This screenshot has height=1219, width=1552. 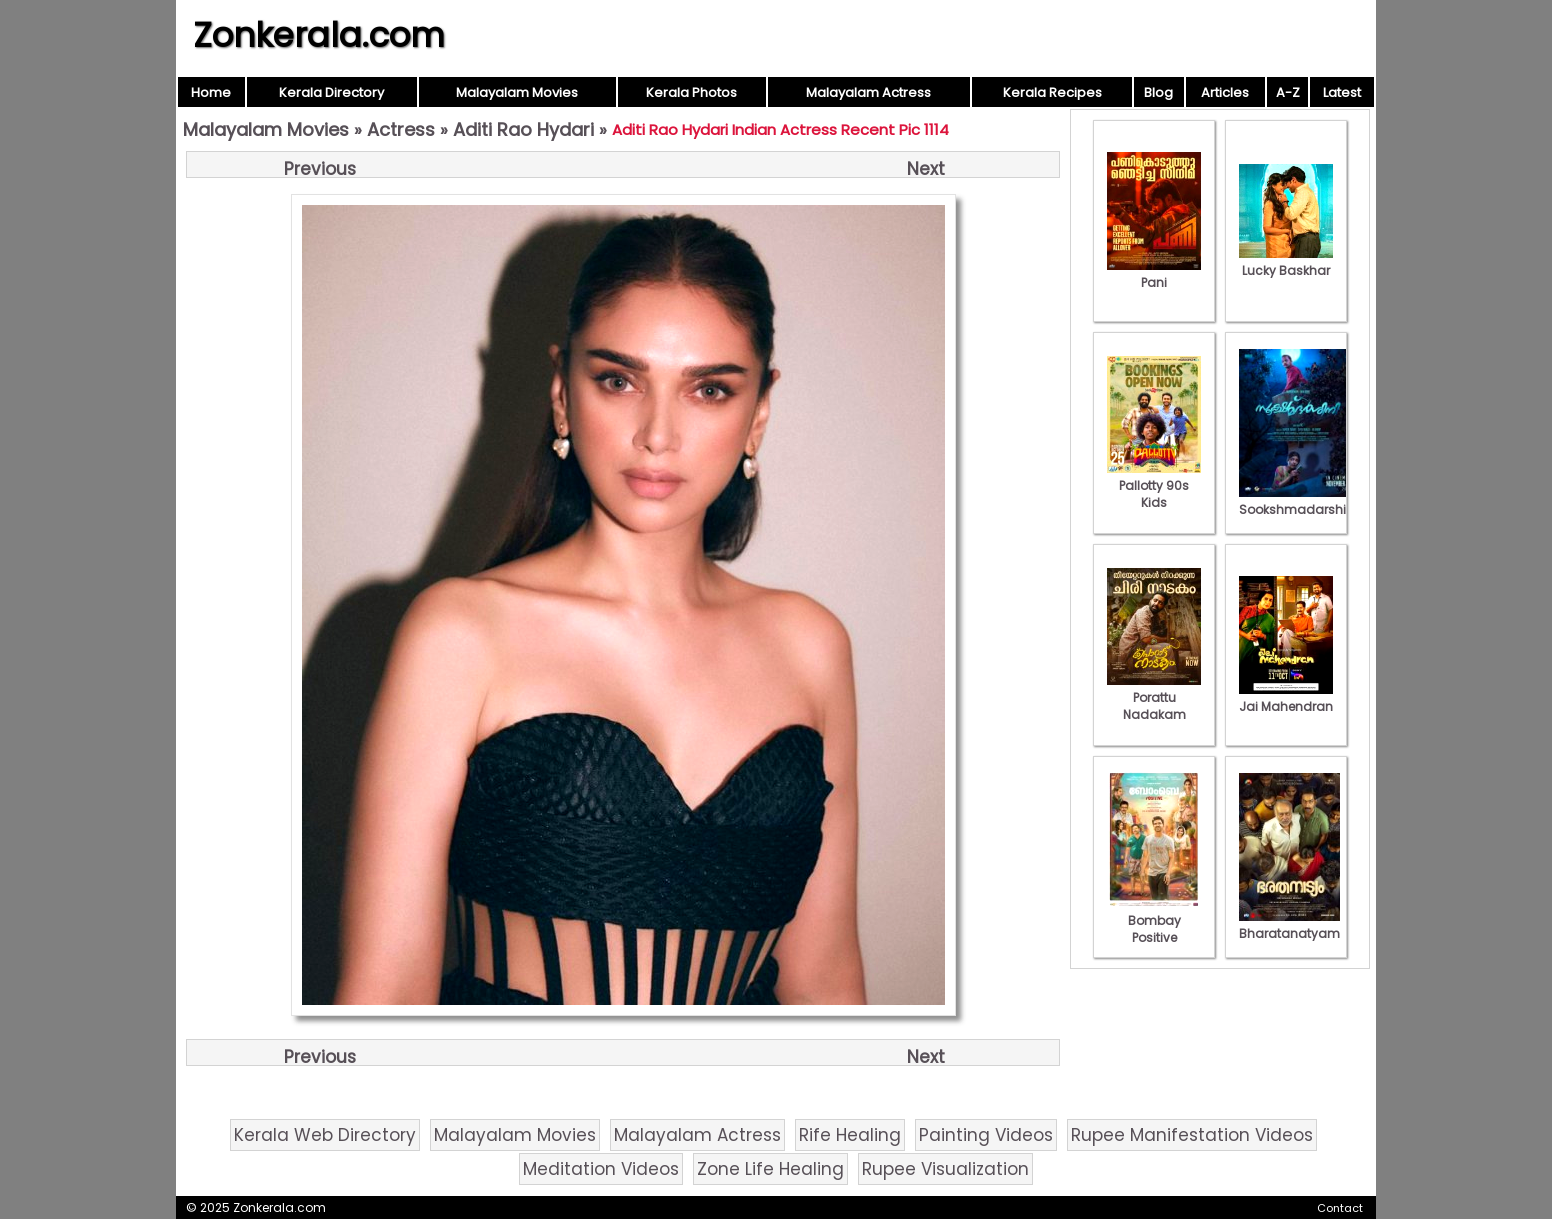 I want to click on Rife Healing, so click(x=850, y=1135).